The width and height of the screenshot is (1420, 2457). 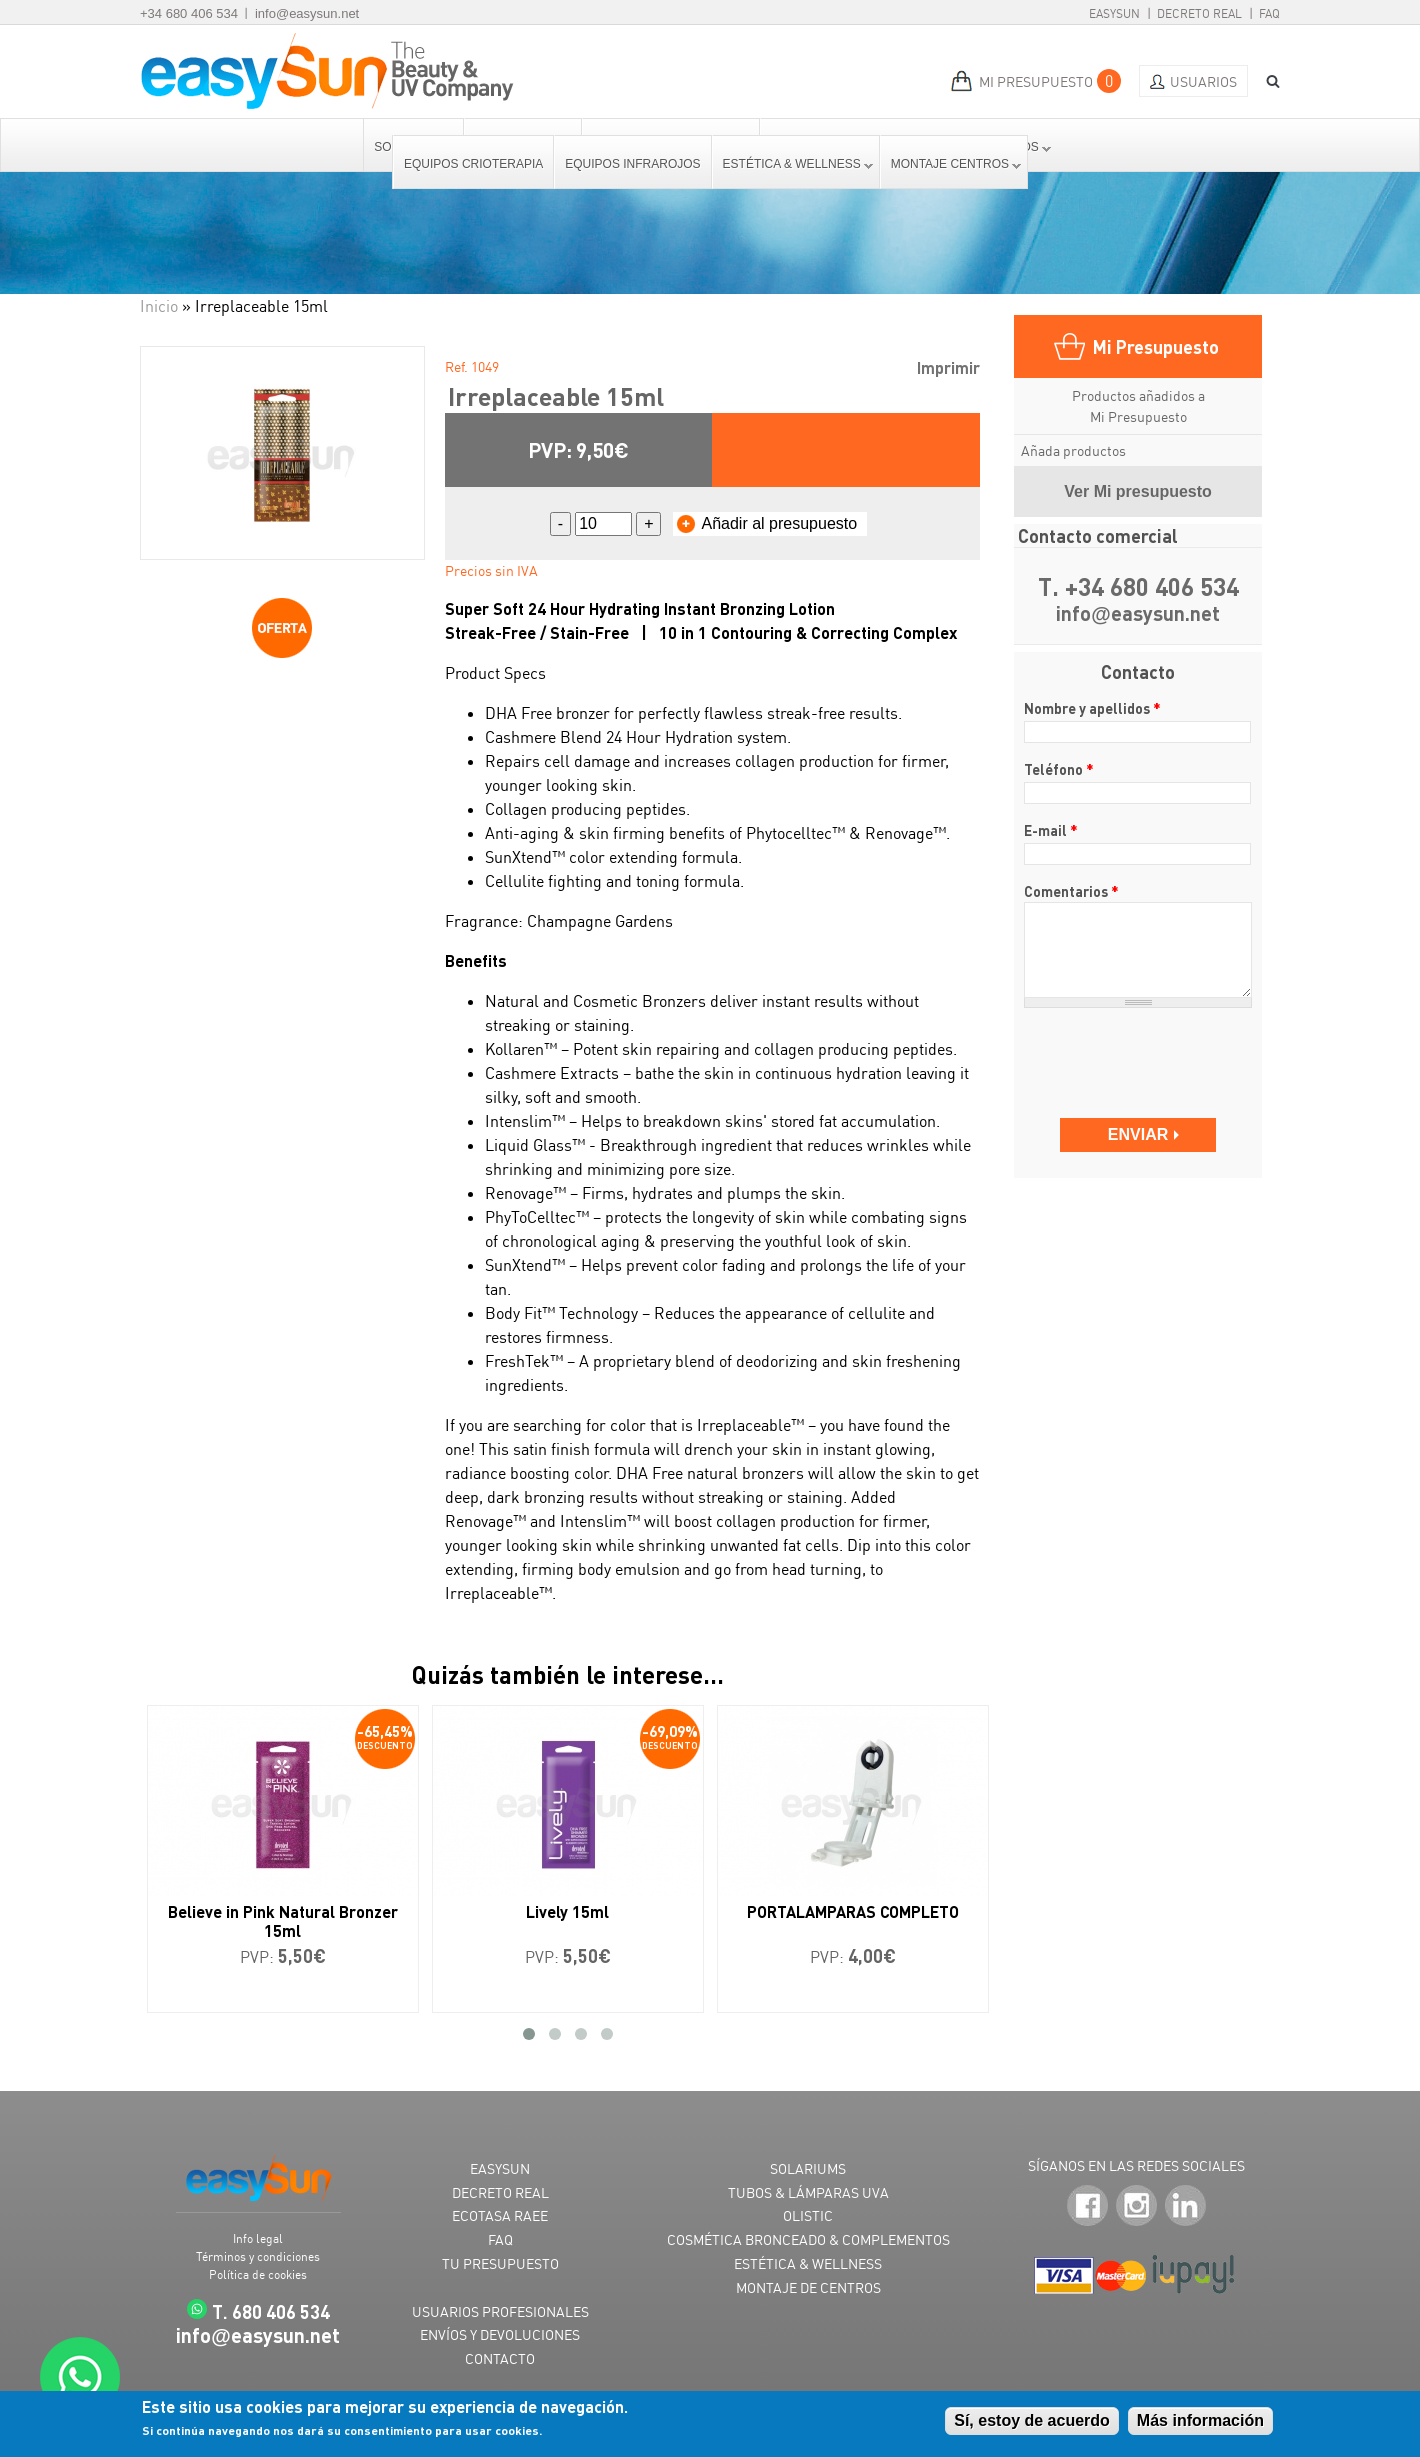 I want to click on SOLARIUMS, so click(x=808, y=2168).